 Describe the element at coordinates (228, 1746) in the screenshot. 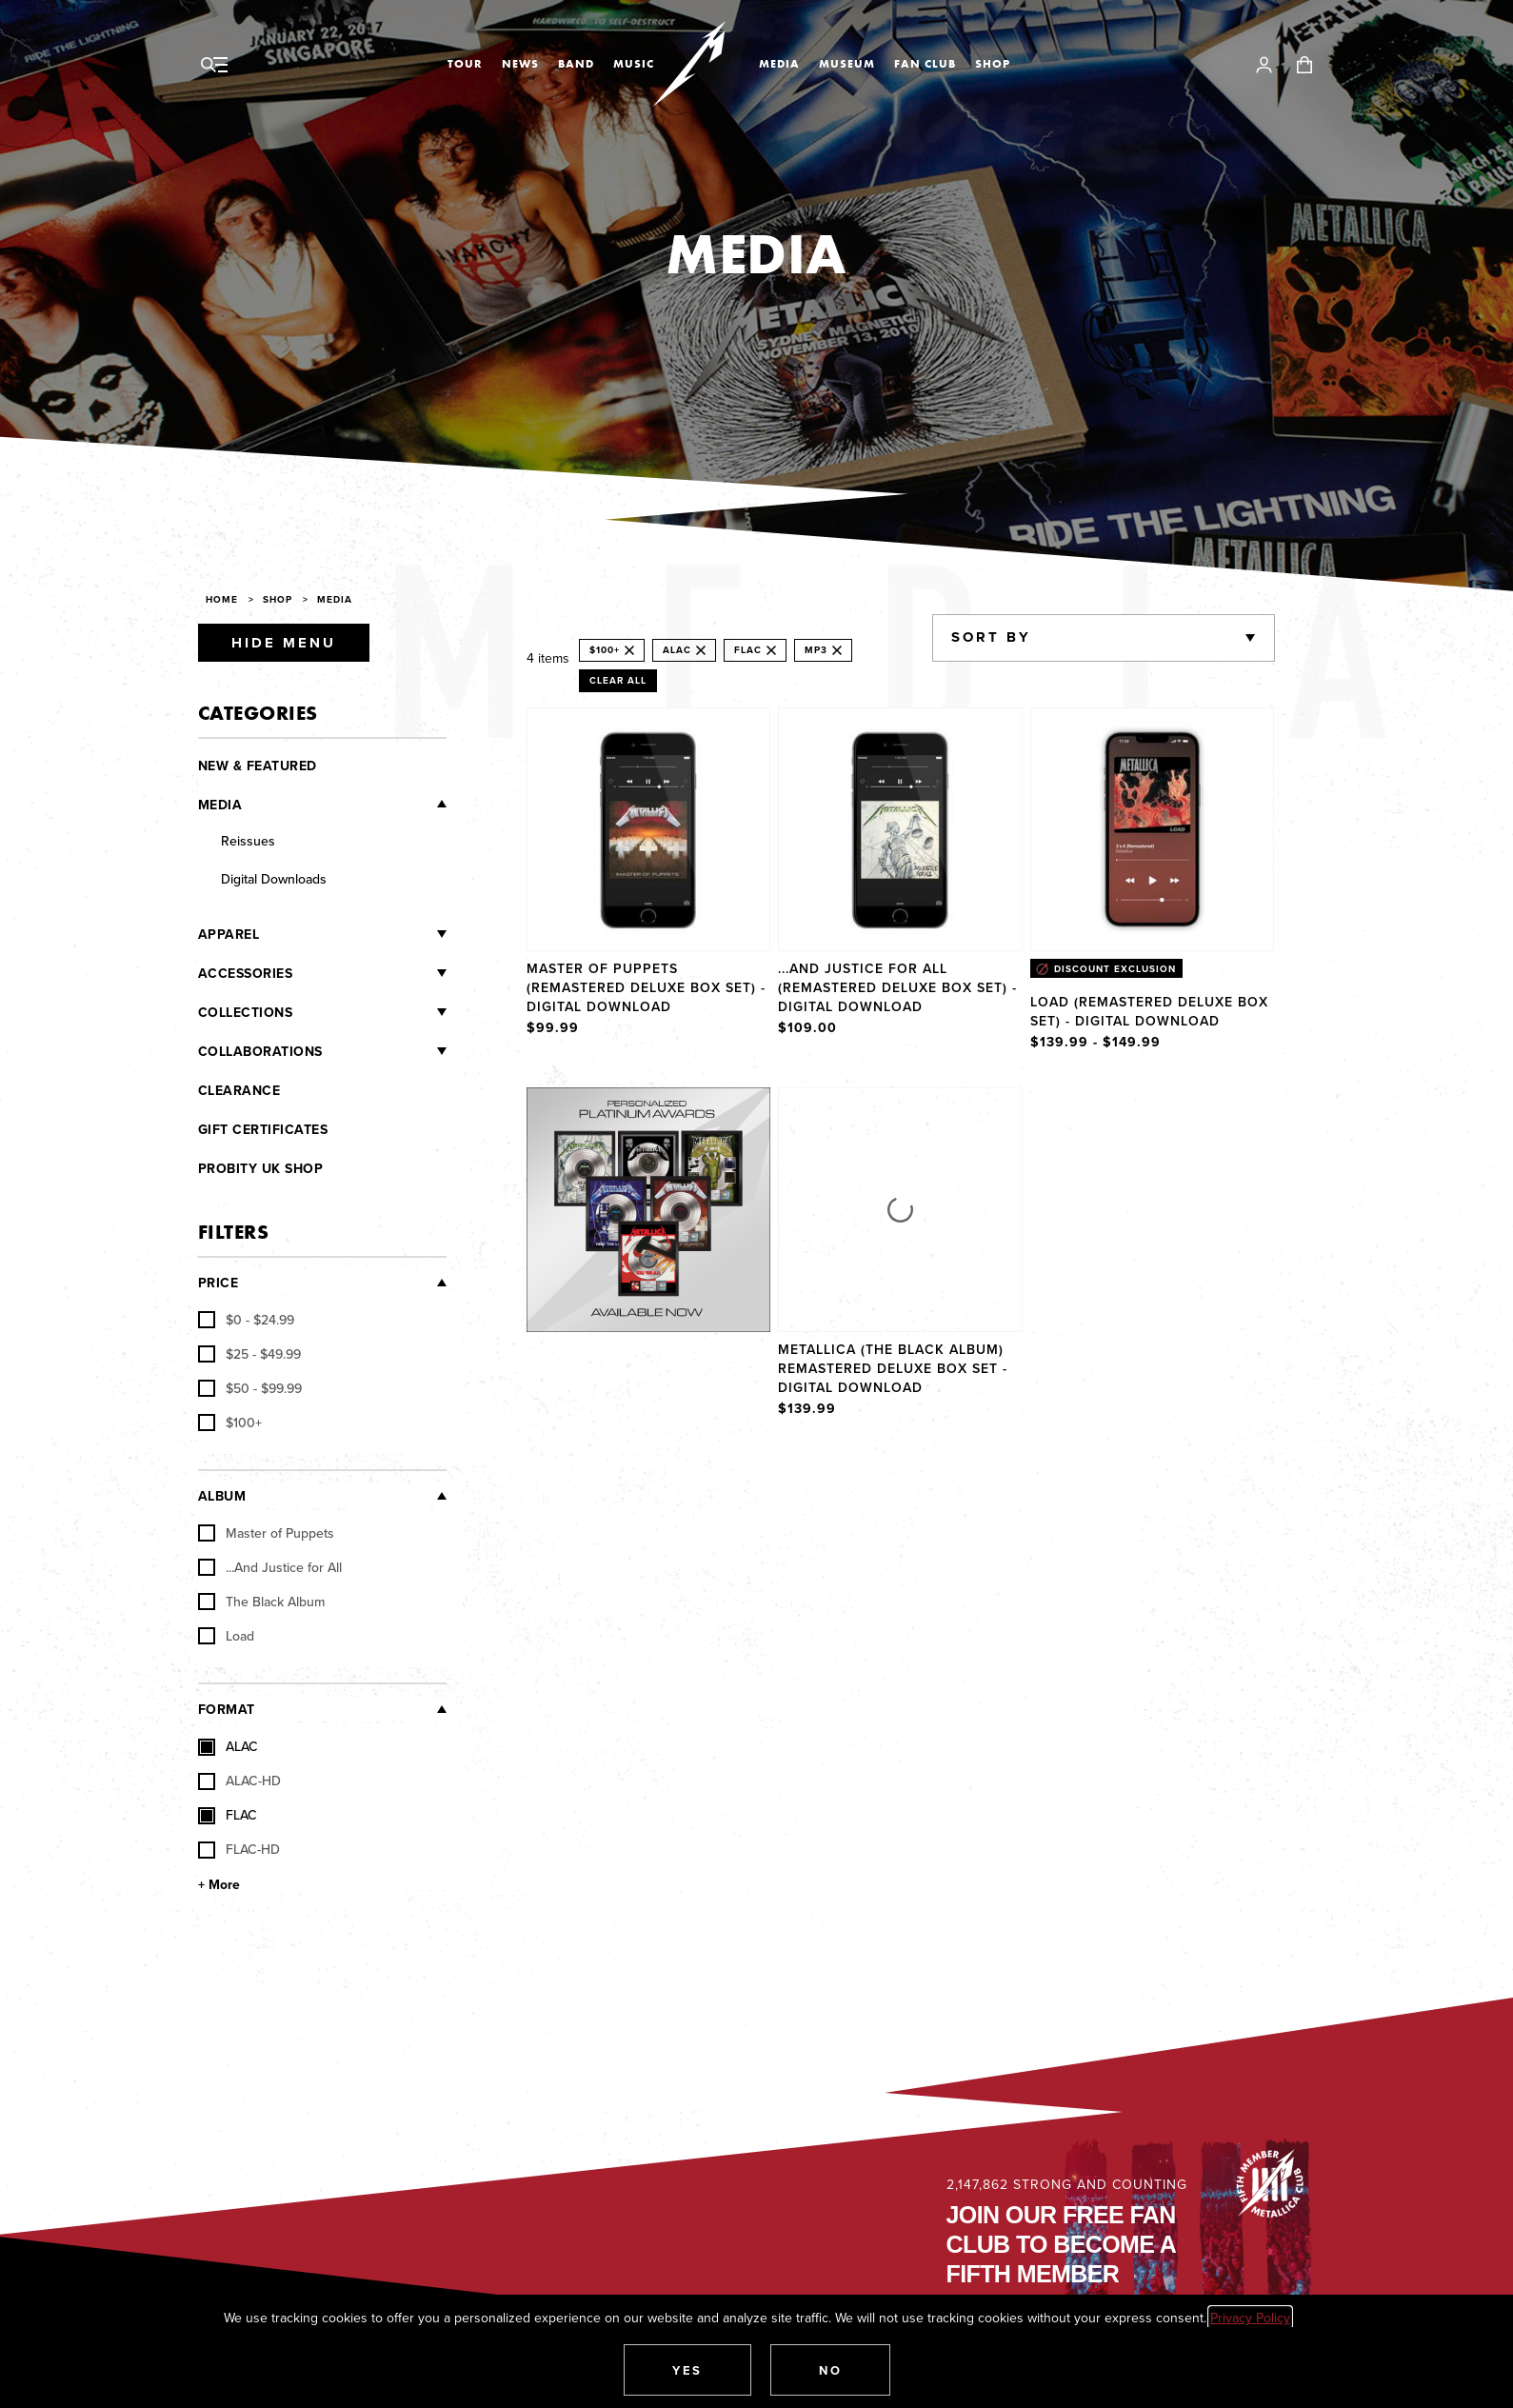

I see `ALAC [checkbox]` at that location.